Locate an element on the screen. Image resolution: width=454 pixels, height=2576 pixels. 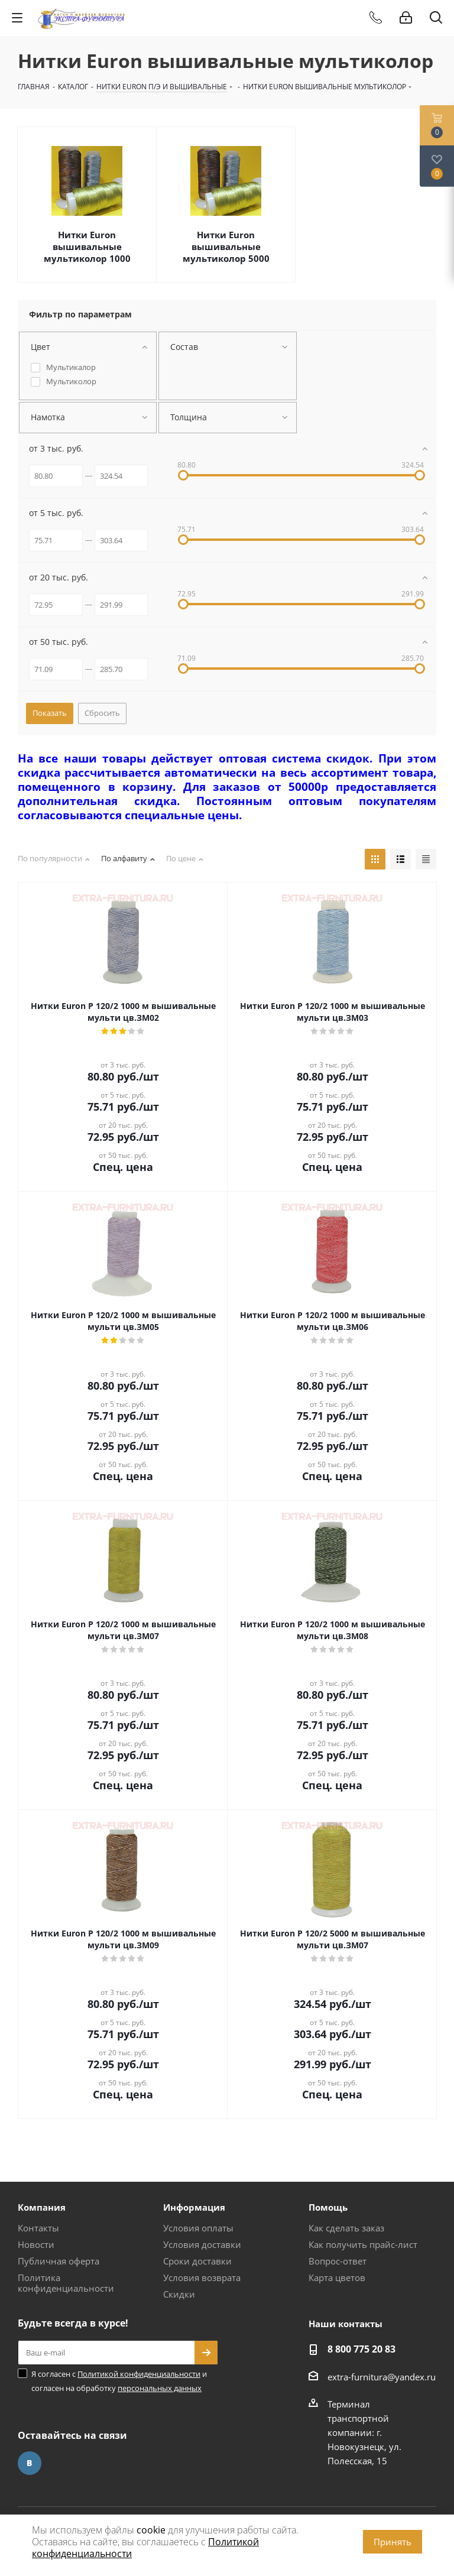
персональных данных is located at coordinates (160, 2388).